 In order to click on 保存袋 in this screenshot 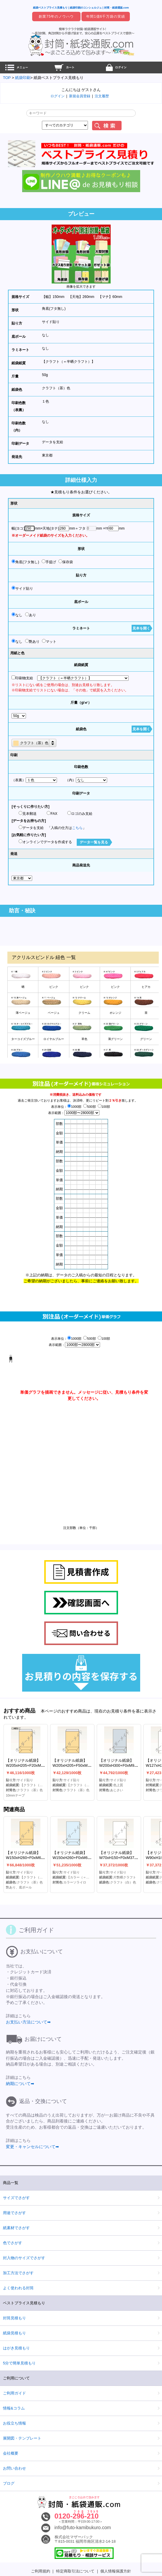, I will do `click(65, 561)`.